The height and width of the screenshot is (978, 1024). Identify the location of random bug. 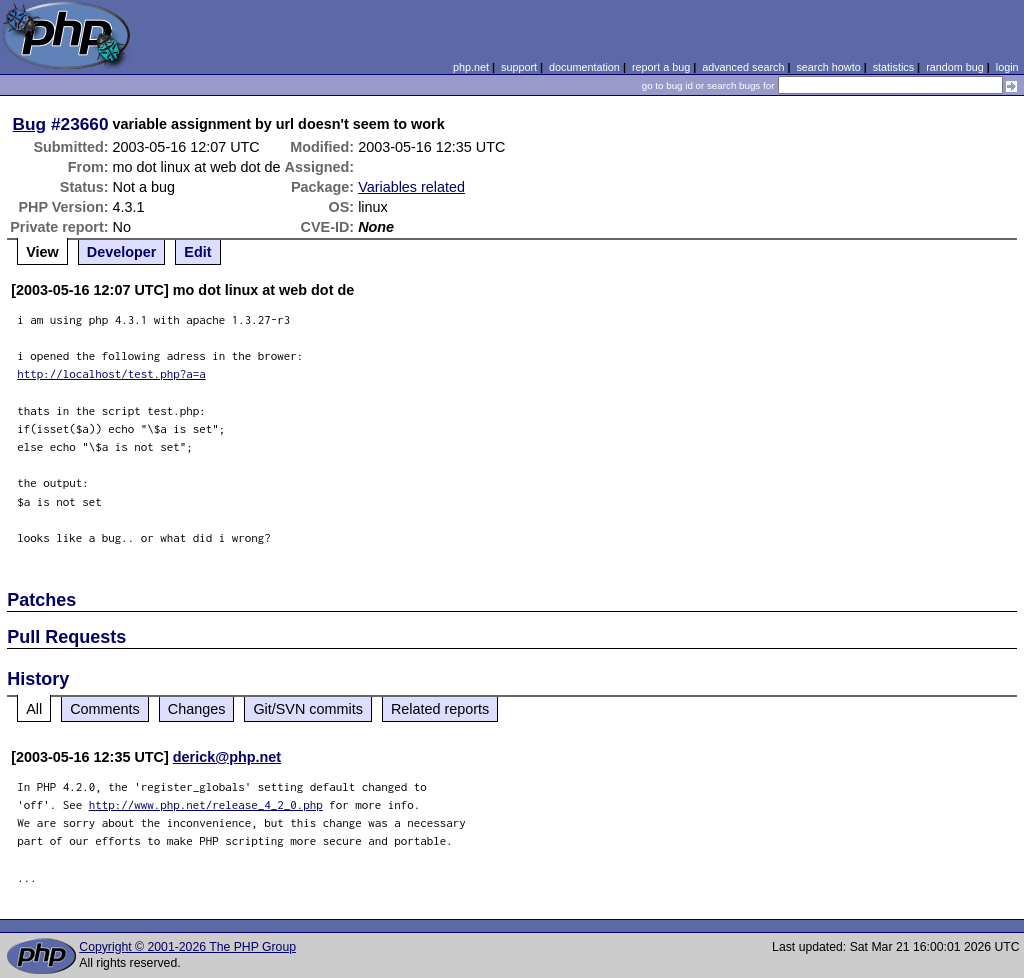
(955, 67).